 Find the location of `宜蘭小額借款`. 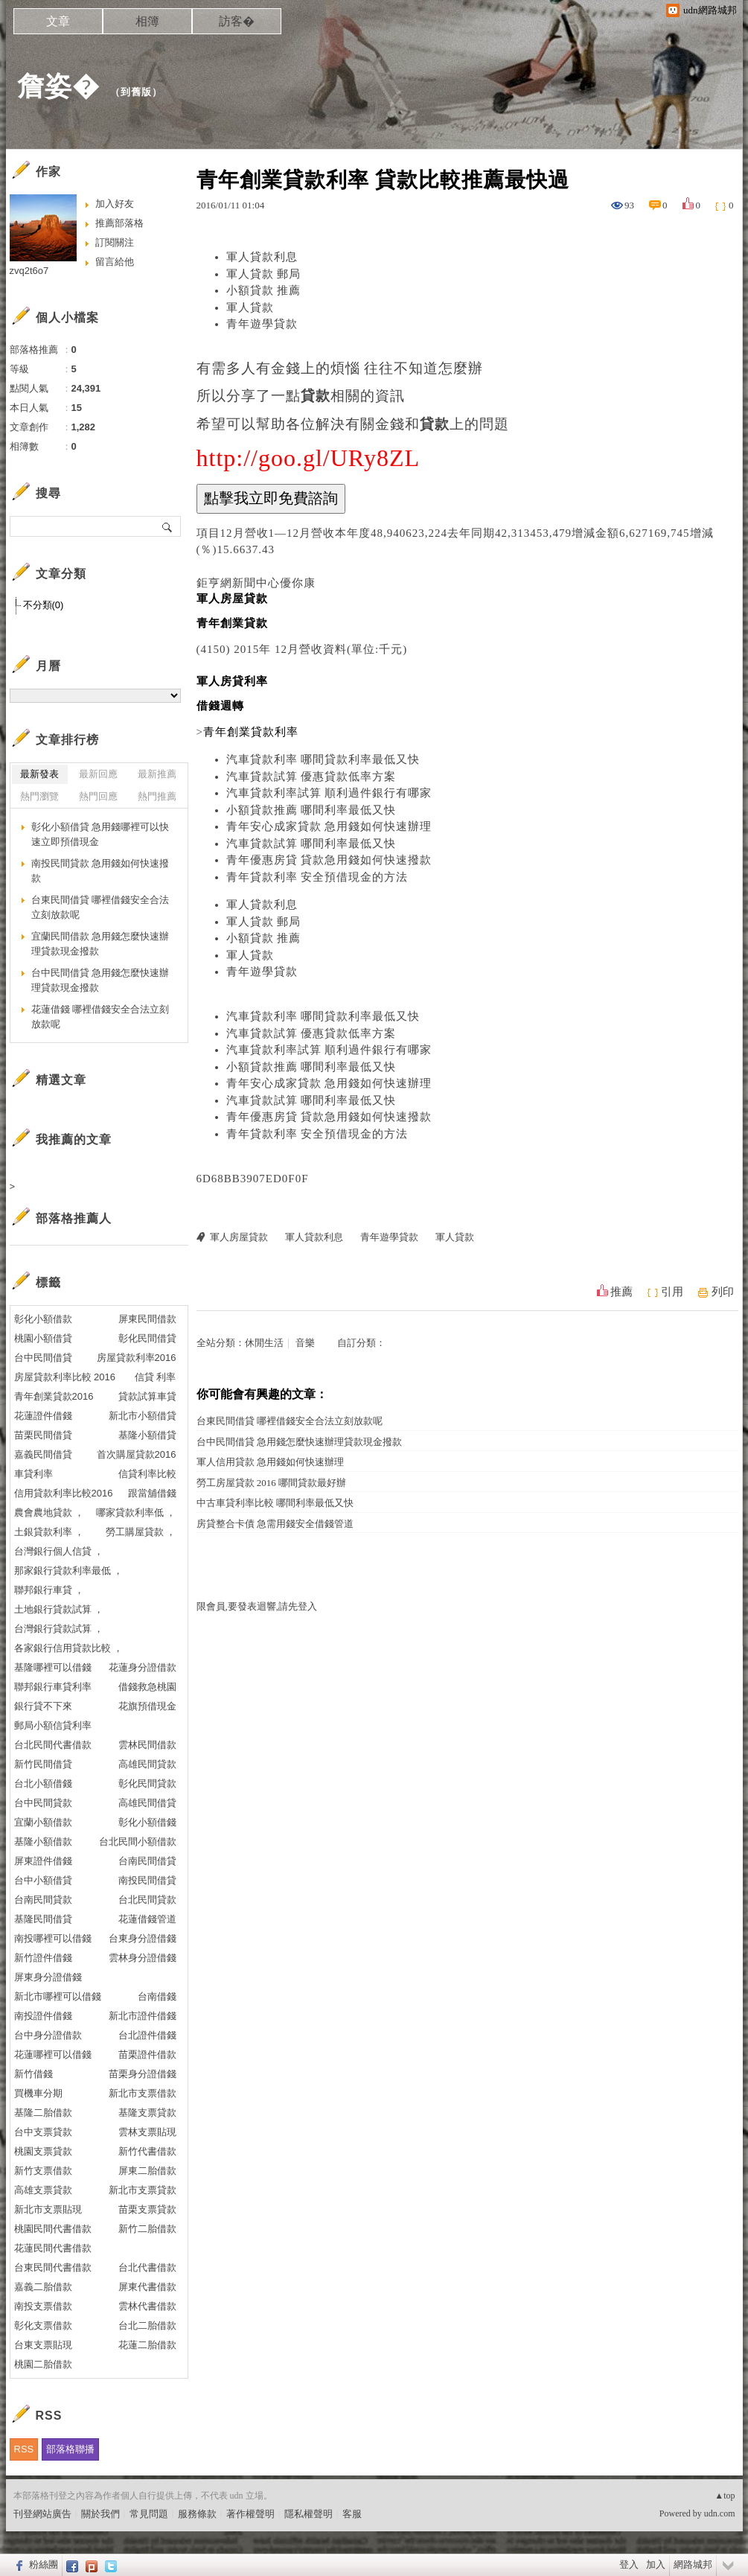

宜蘭小額借款 is located at coordinates (43, 1822).